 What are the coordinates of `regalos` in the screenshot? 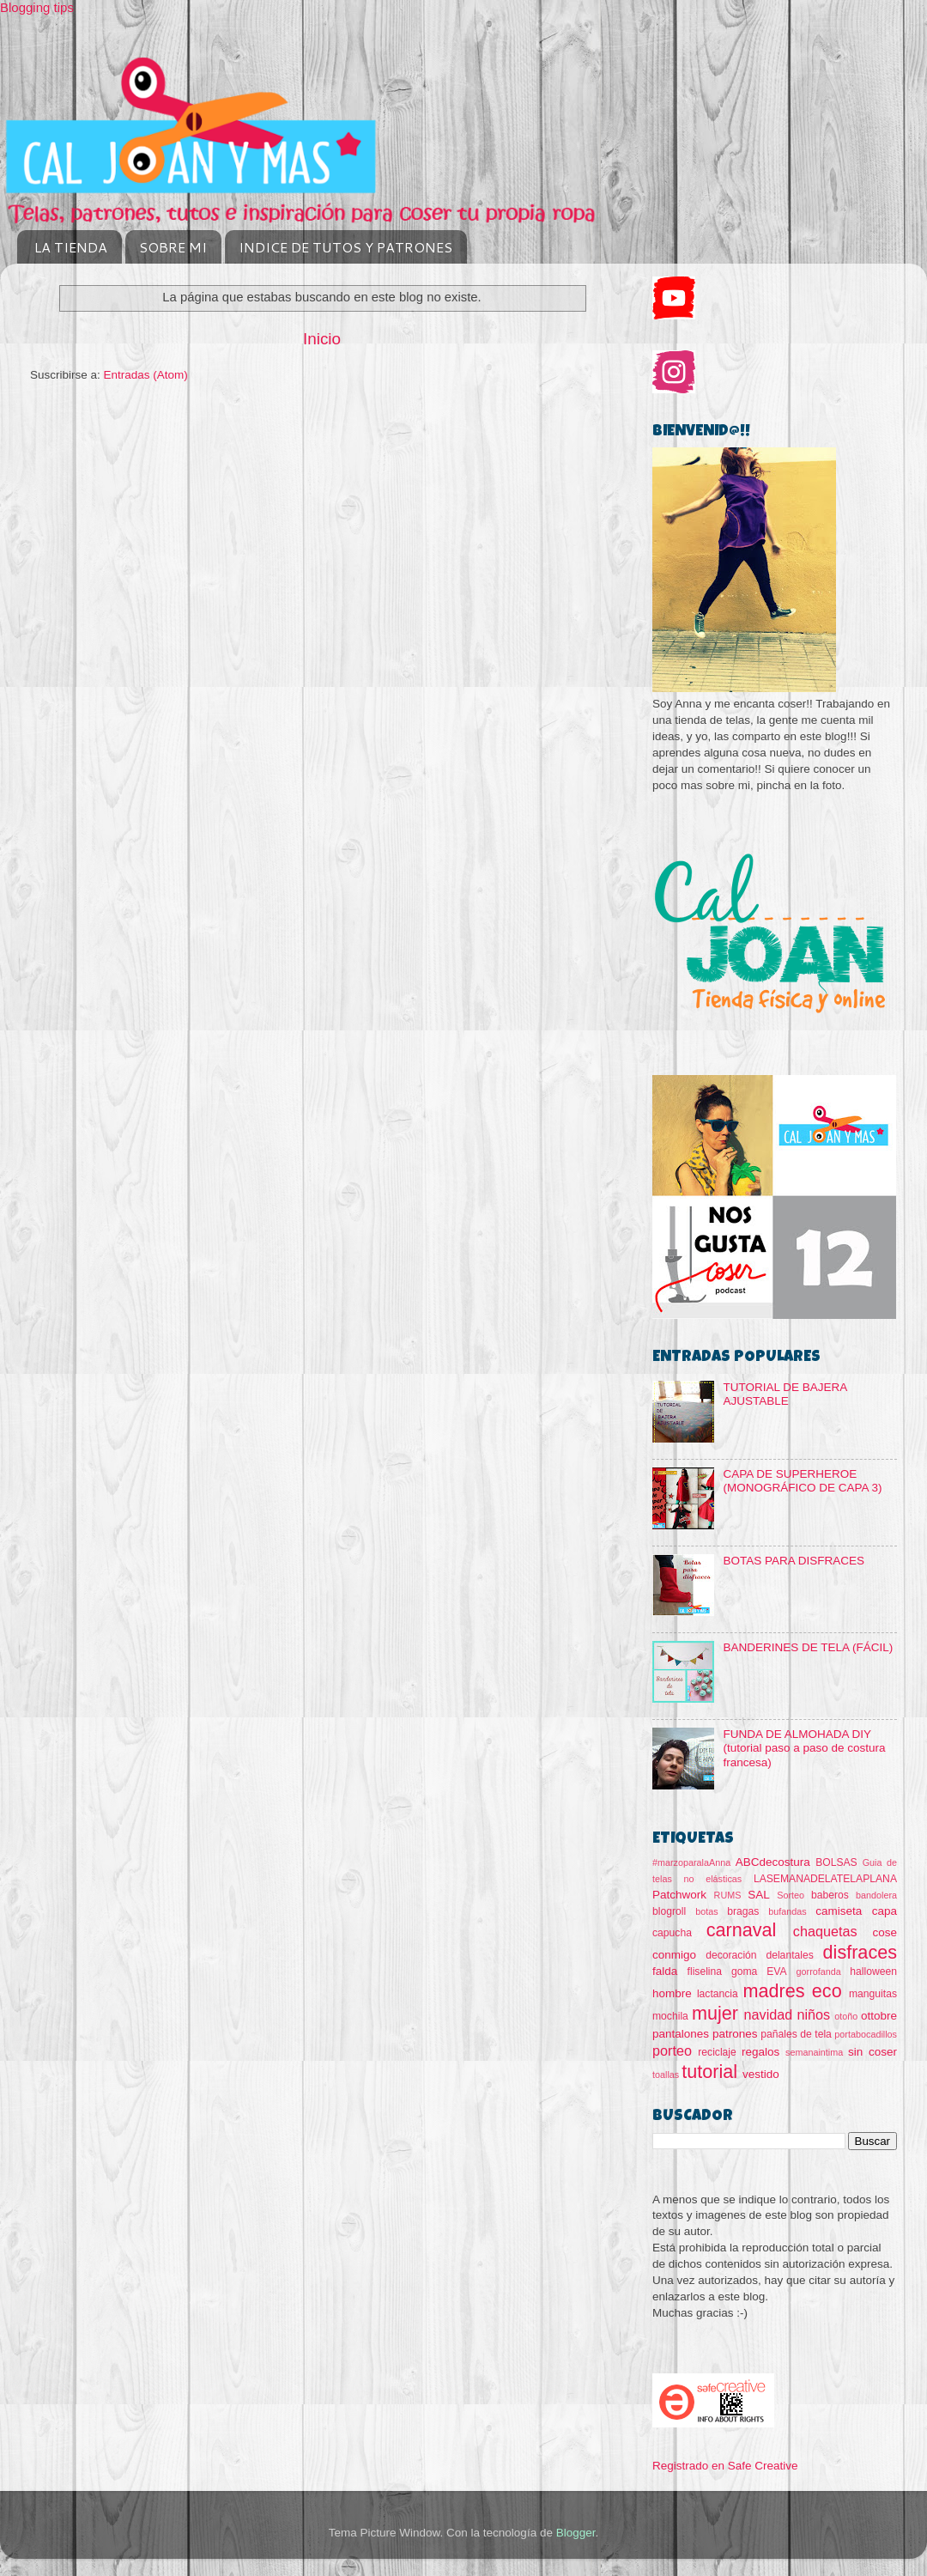 It's located at (760, 2051).